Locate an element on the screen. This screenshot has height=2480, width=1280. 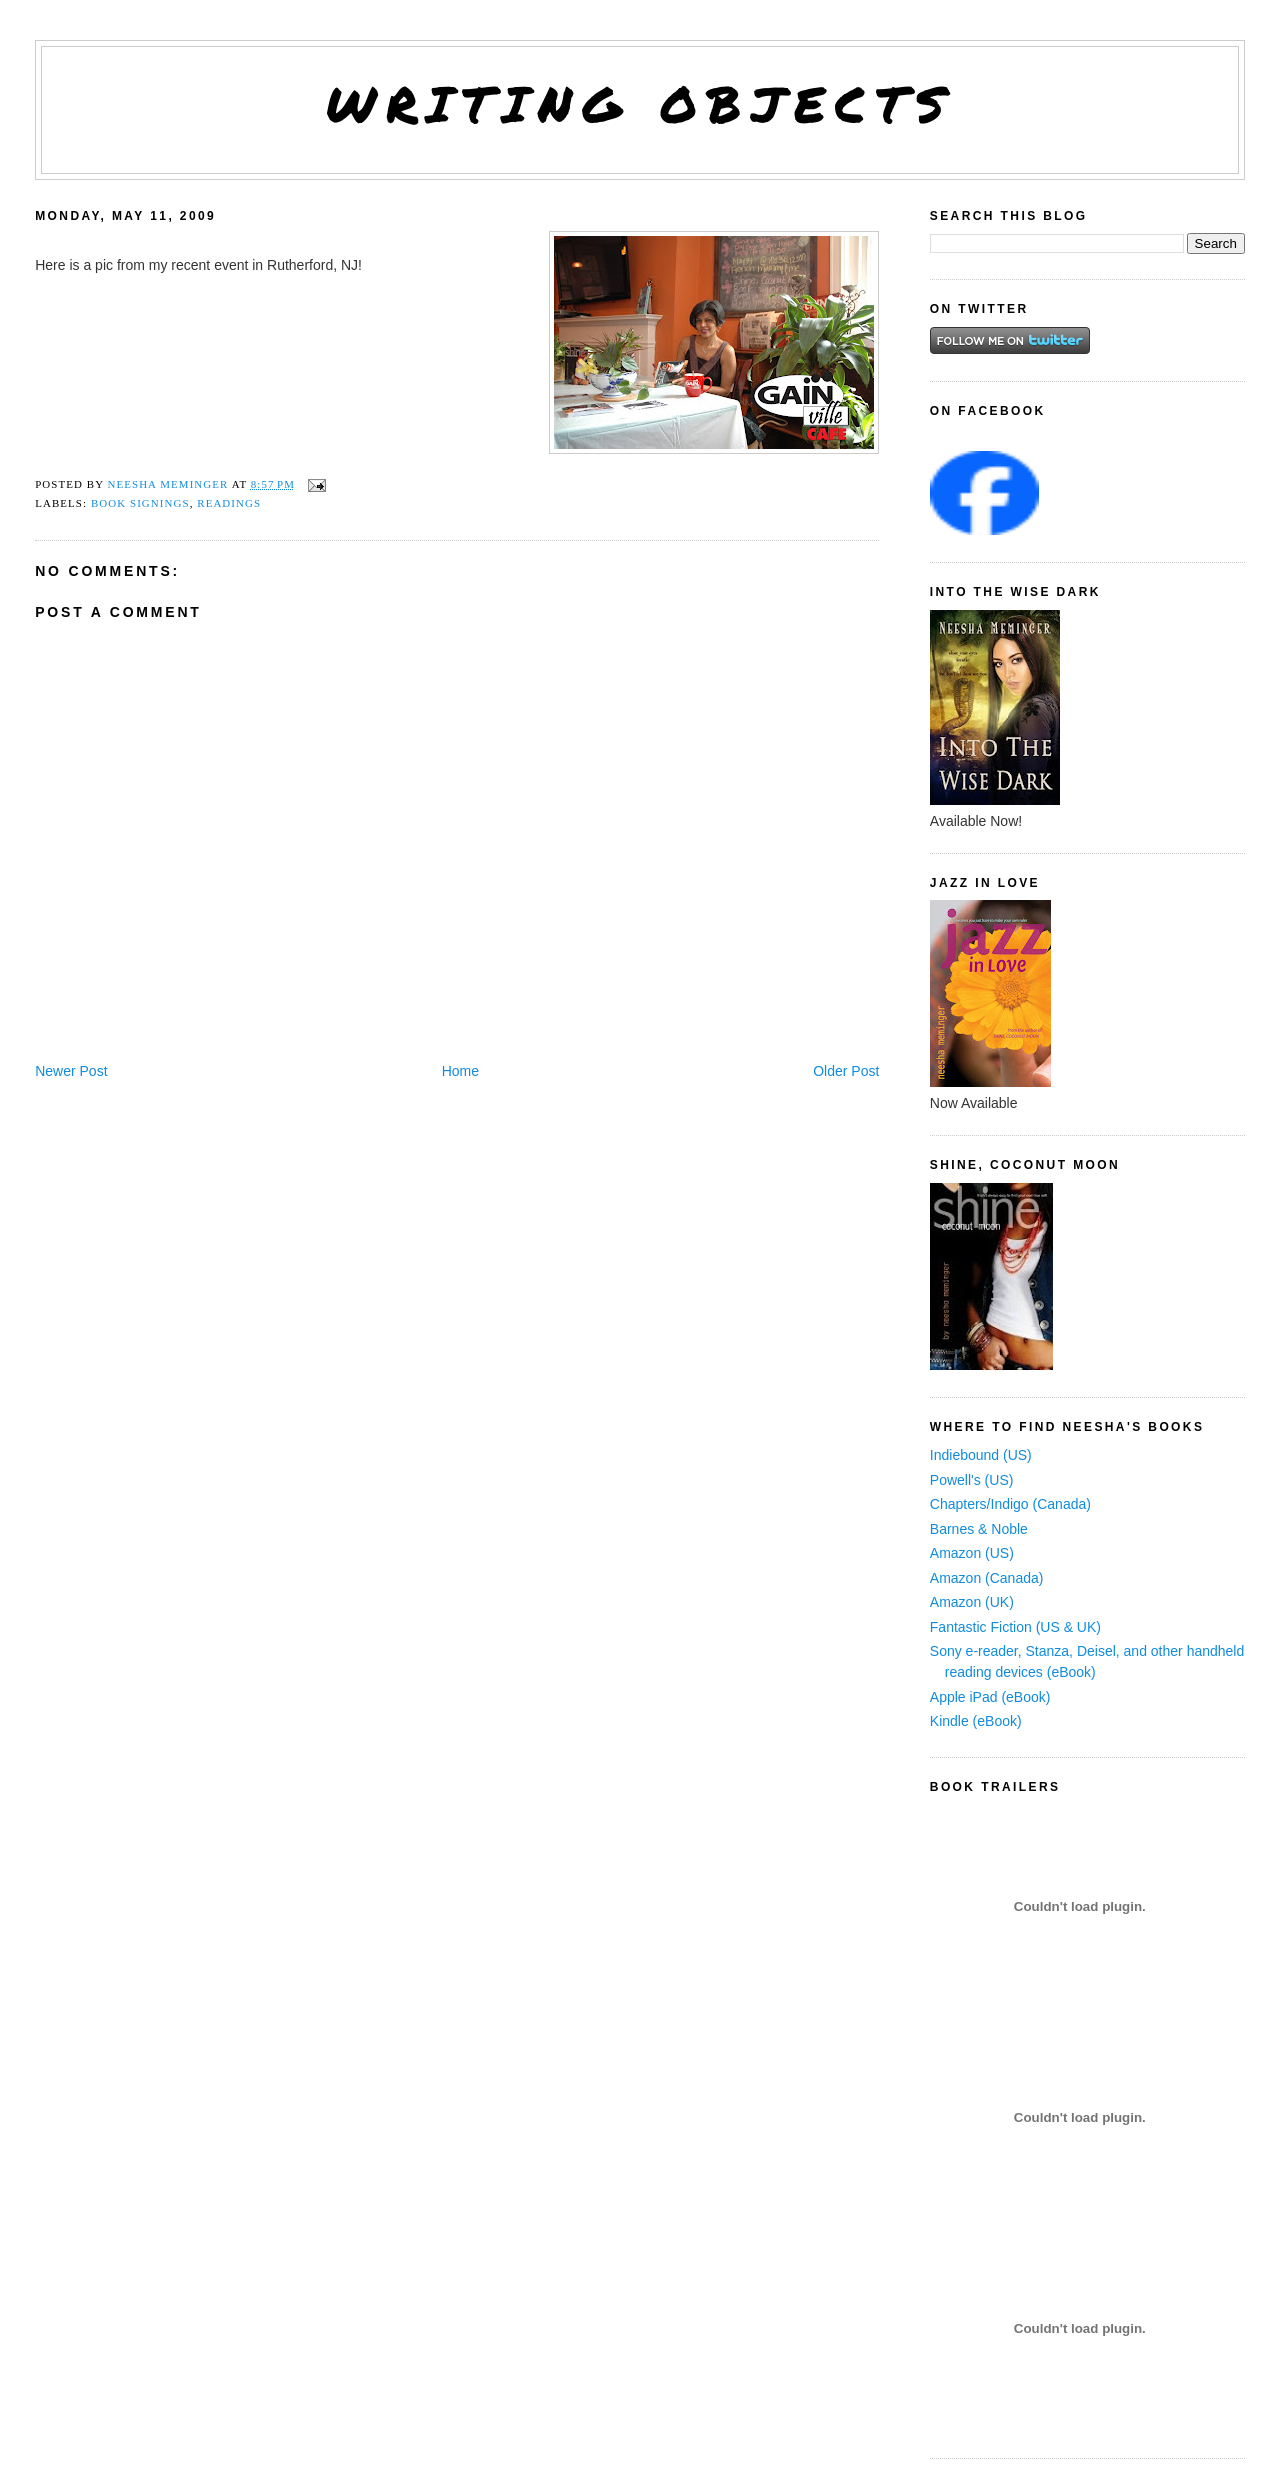
readings is located at coordinates (229, 503).